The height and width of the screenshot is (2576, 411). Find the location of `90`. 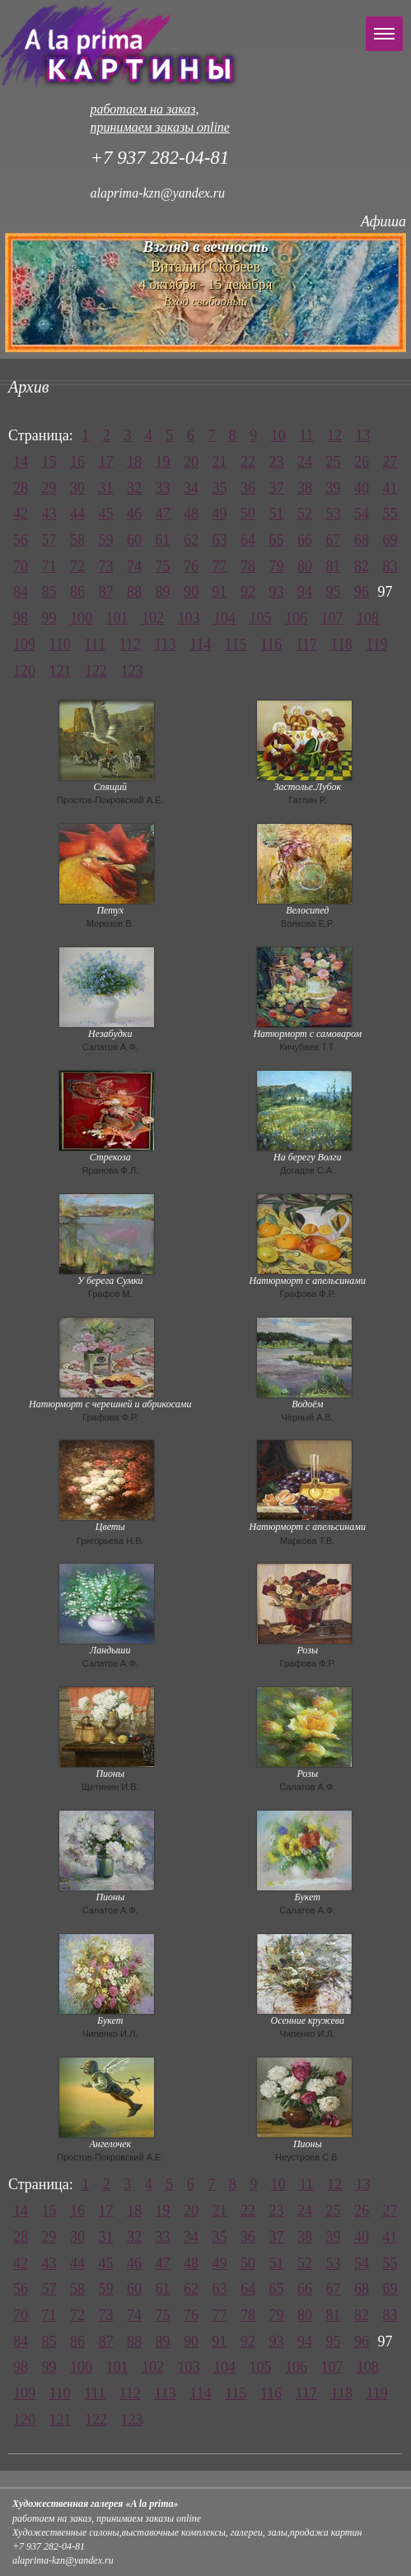

90 is located at coordinates (191, 592).